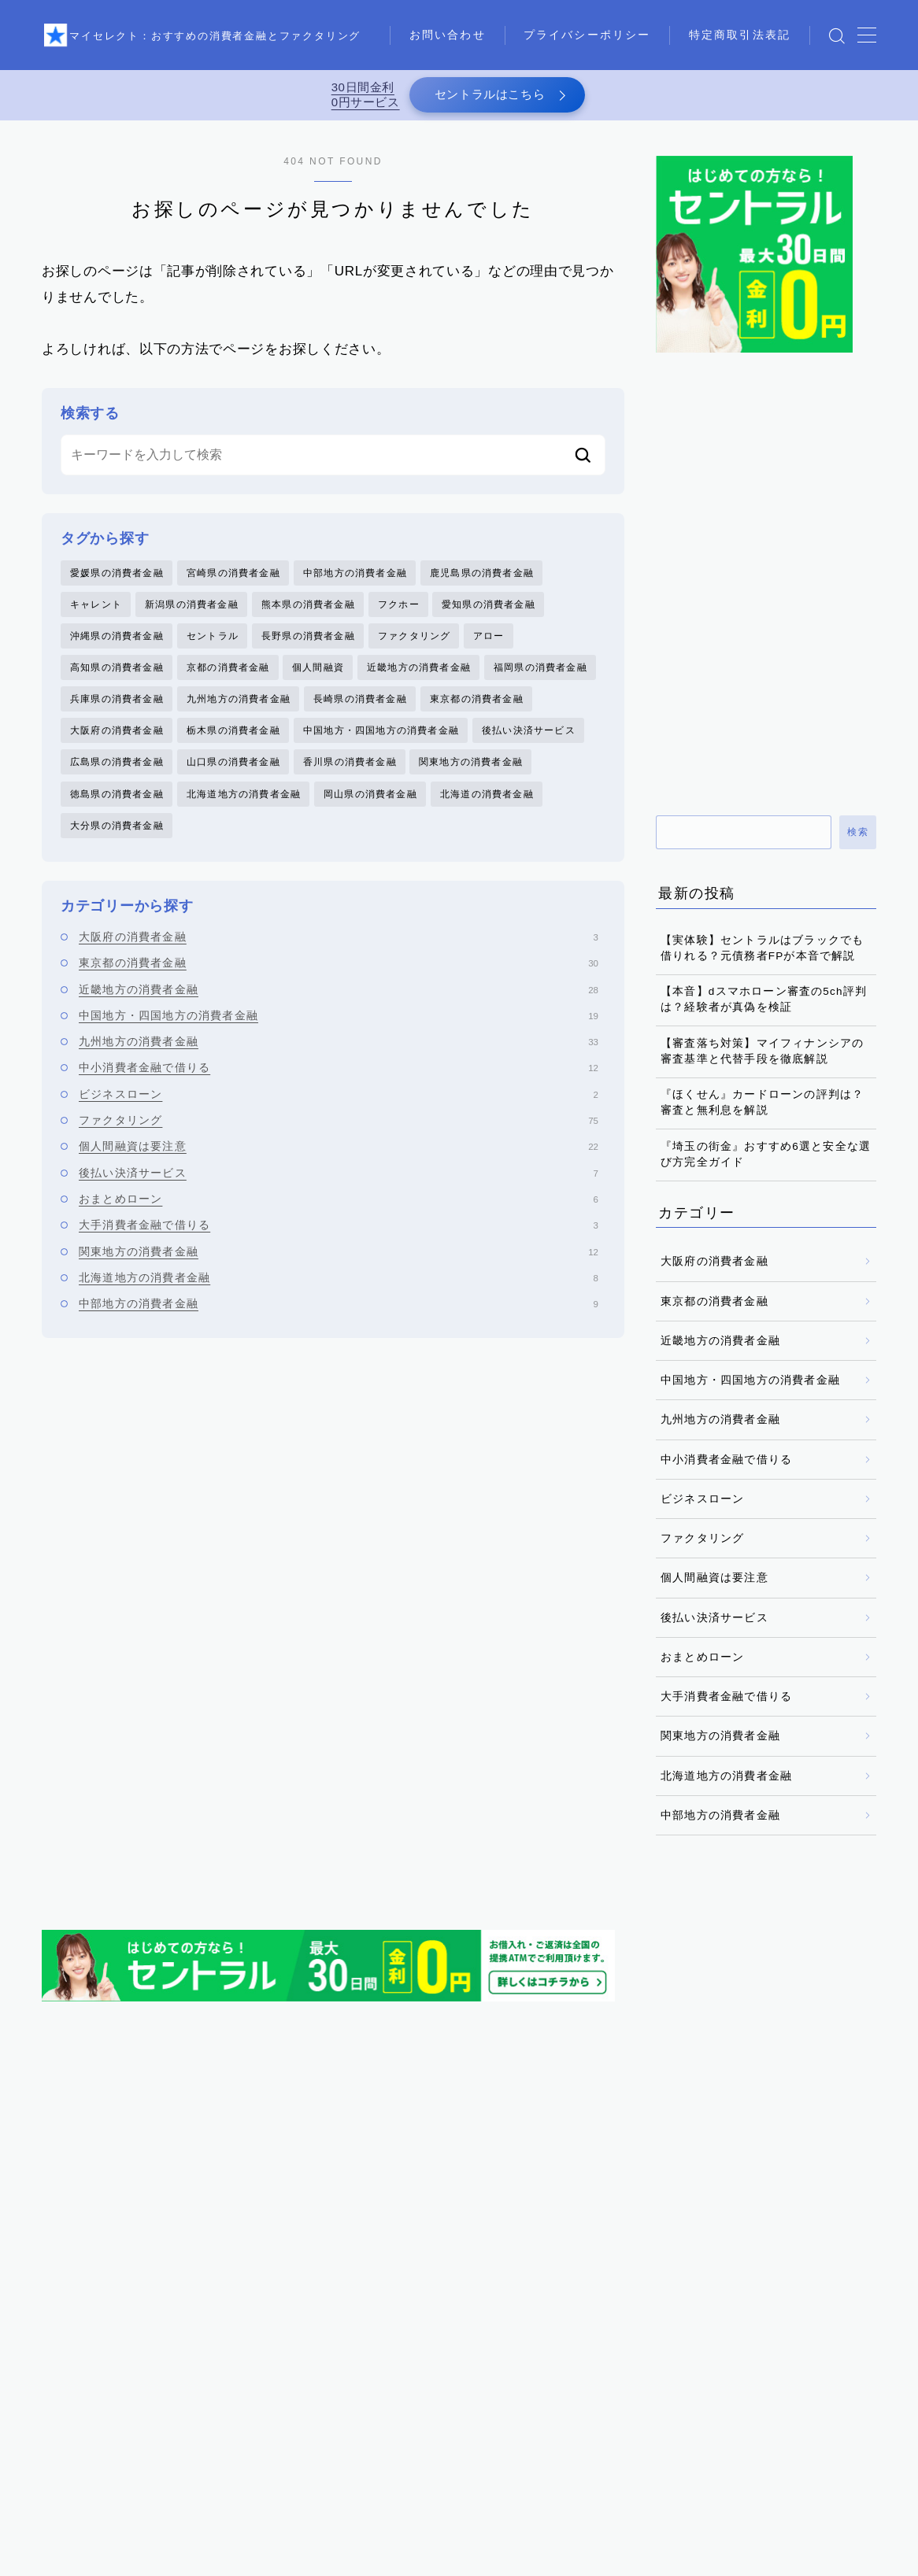  I want to click on 【本音】dスマホローン審査の5ch評判は？経験者が真偽を検証, so click(764, 1008).